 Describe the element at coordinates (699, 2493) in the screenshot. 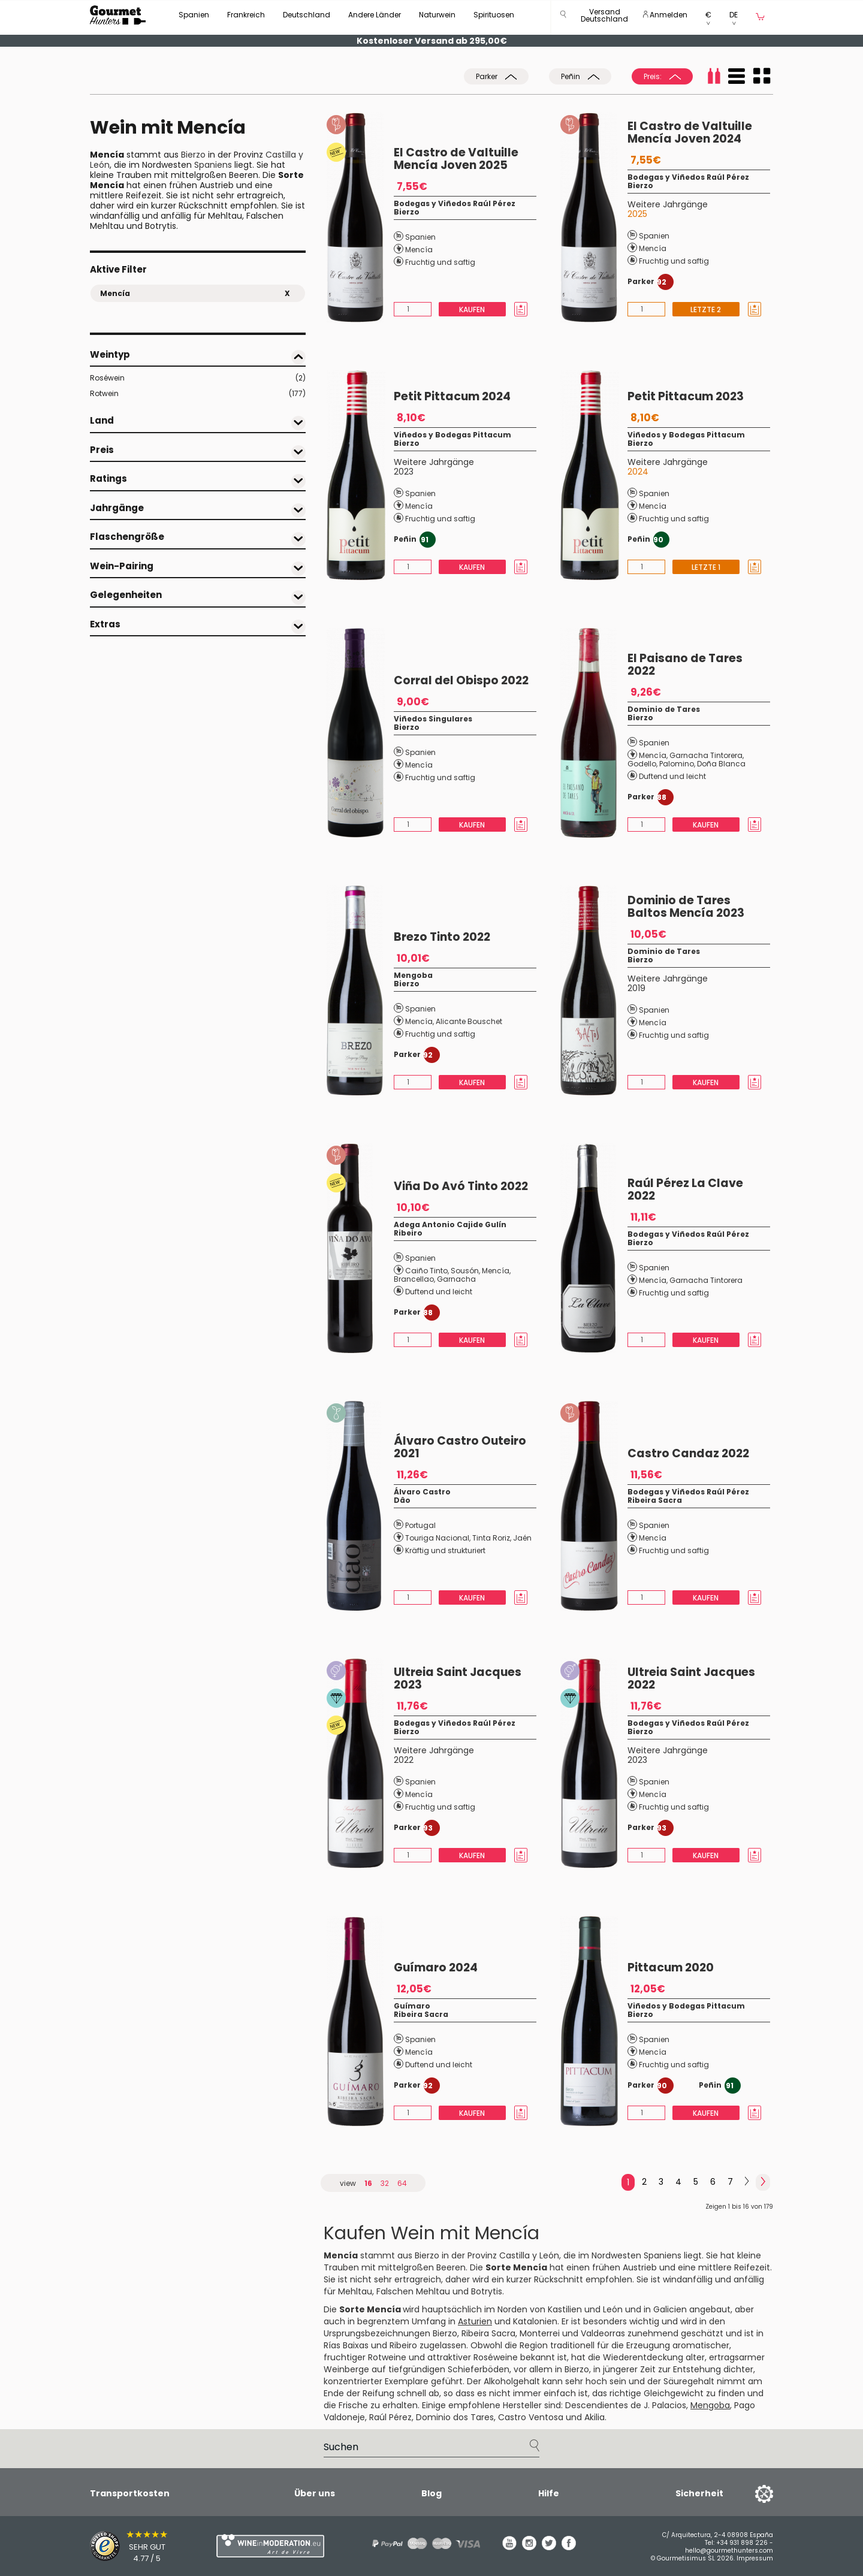

I see `Sicherheit` at that location.